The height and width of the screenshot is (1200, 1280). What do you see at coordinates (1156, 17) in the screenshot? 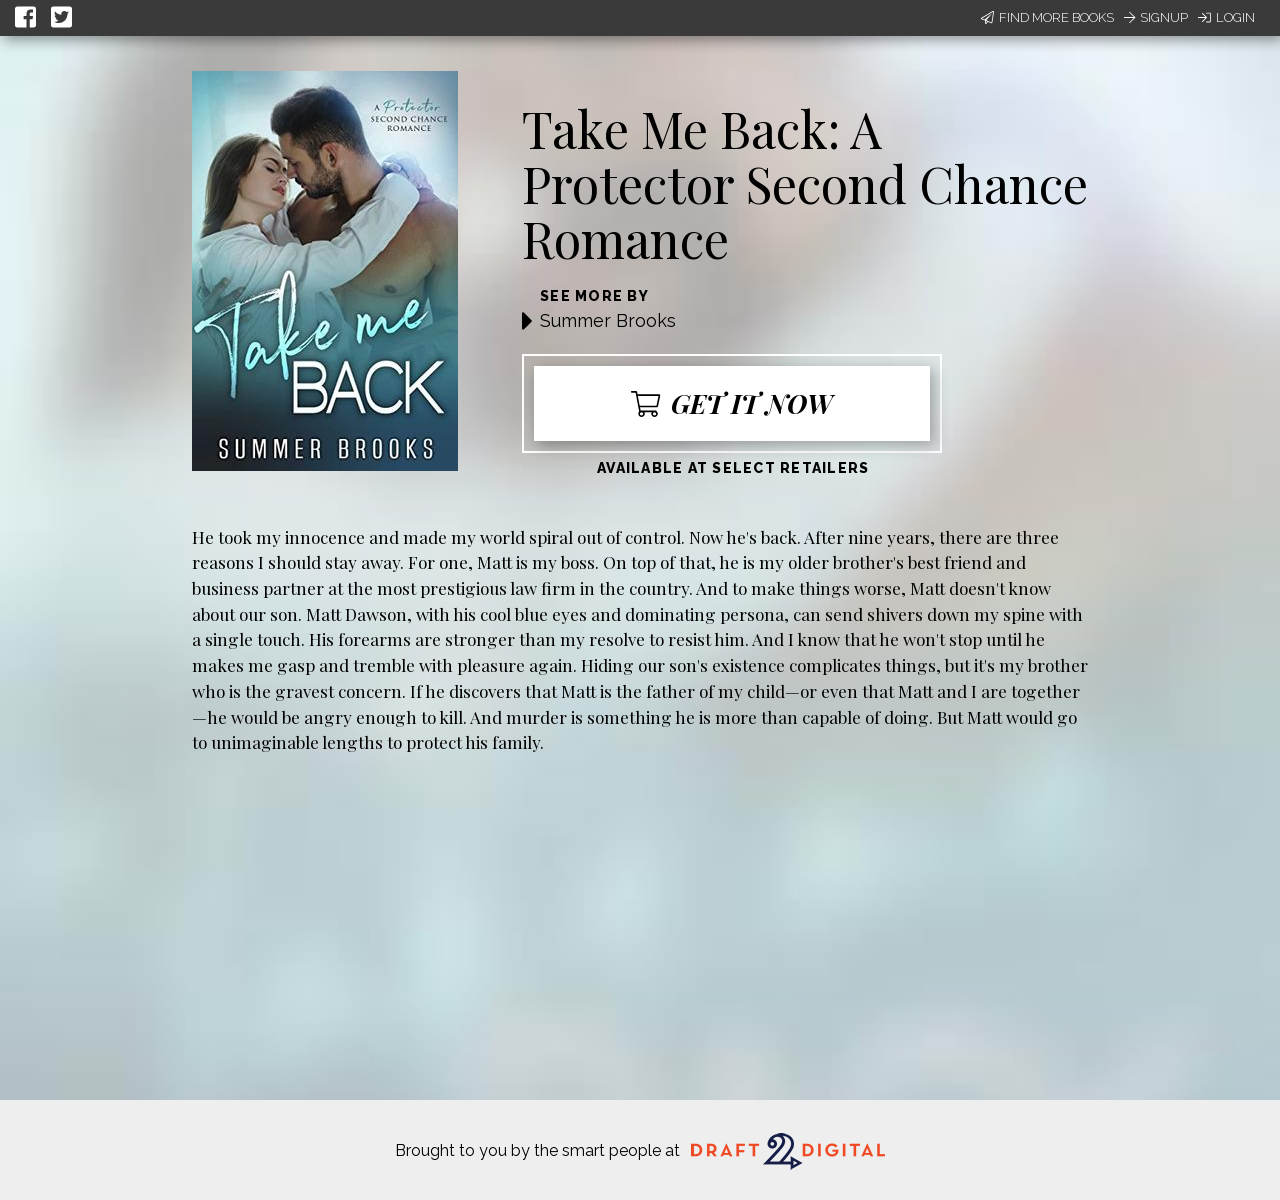
I see `Signup` at bounding box center [1156, 17].